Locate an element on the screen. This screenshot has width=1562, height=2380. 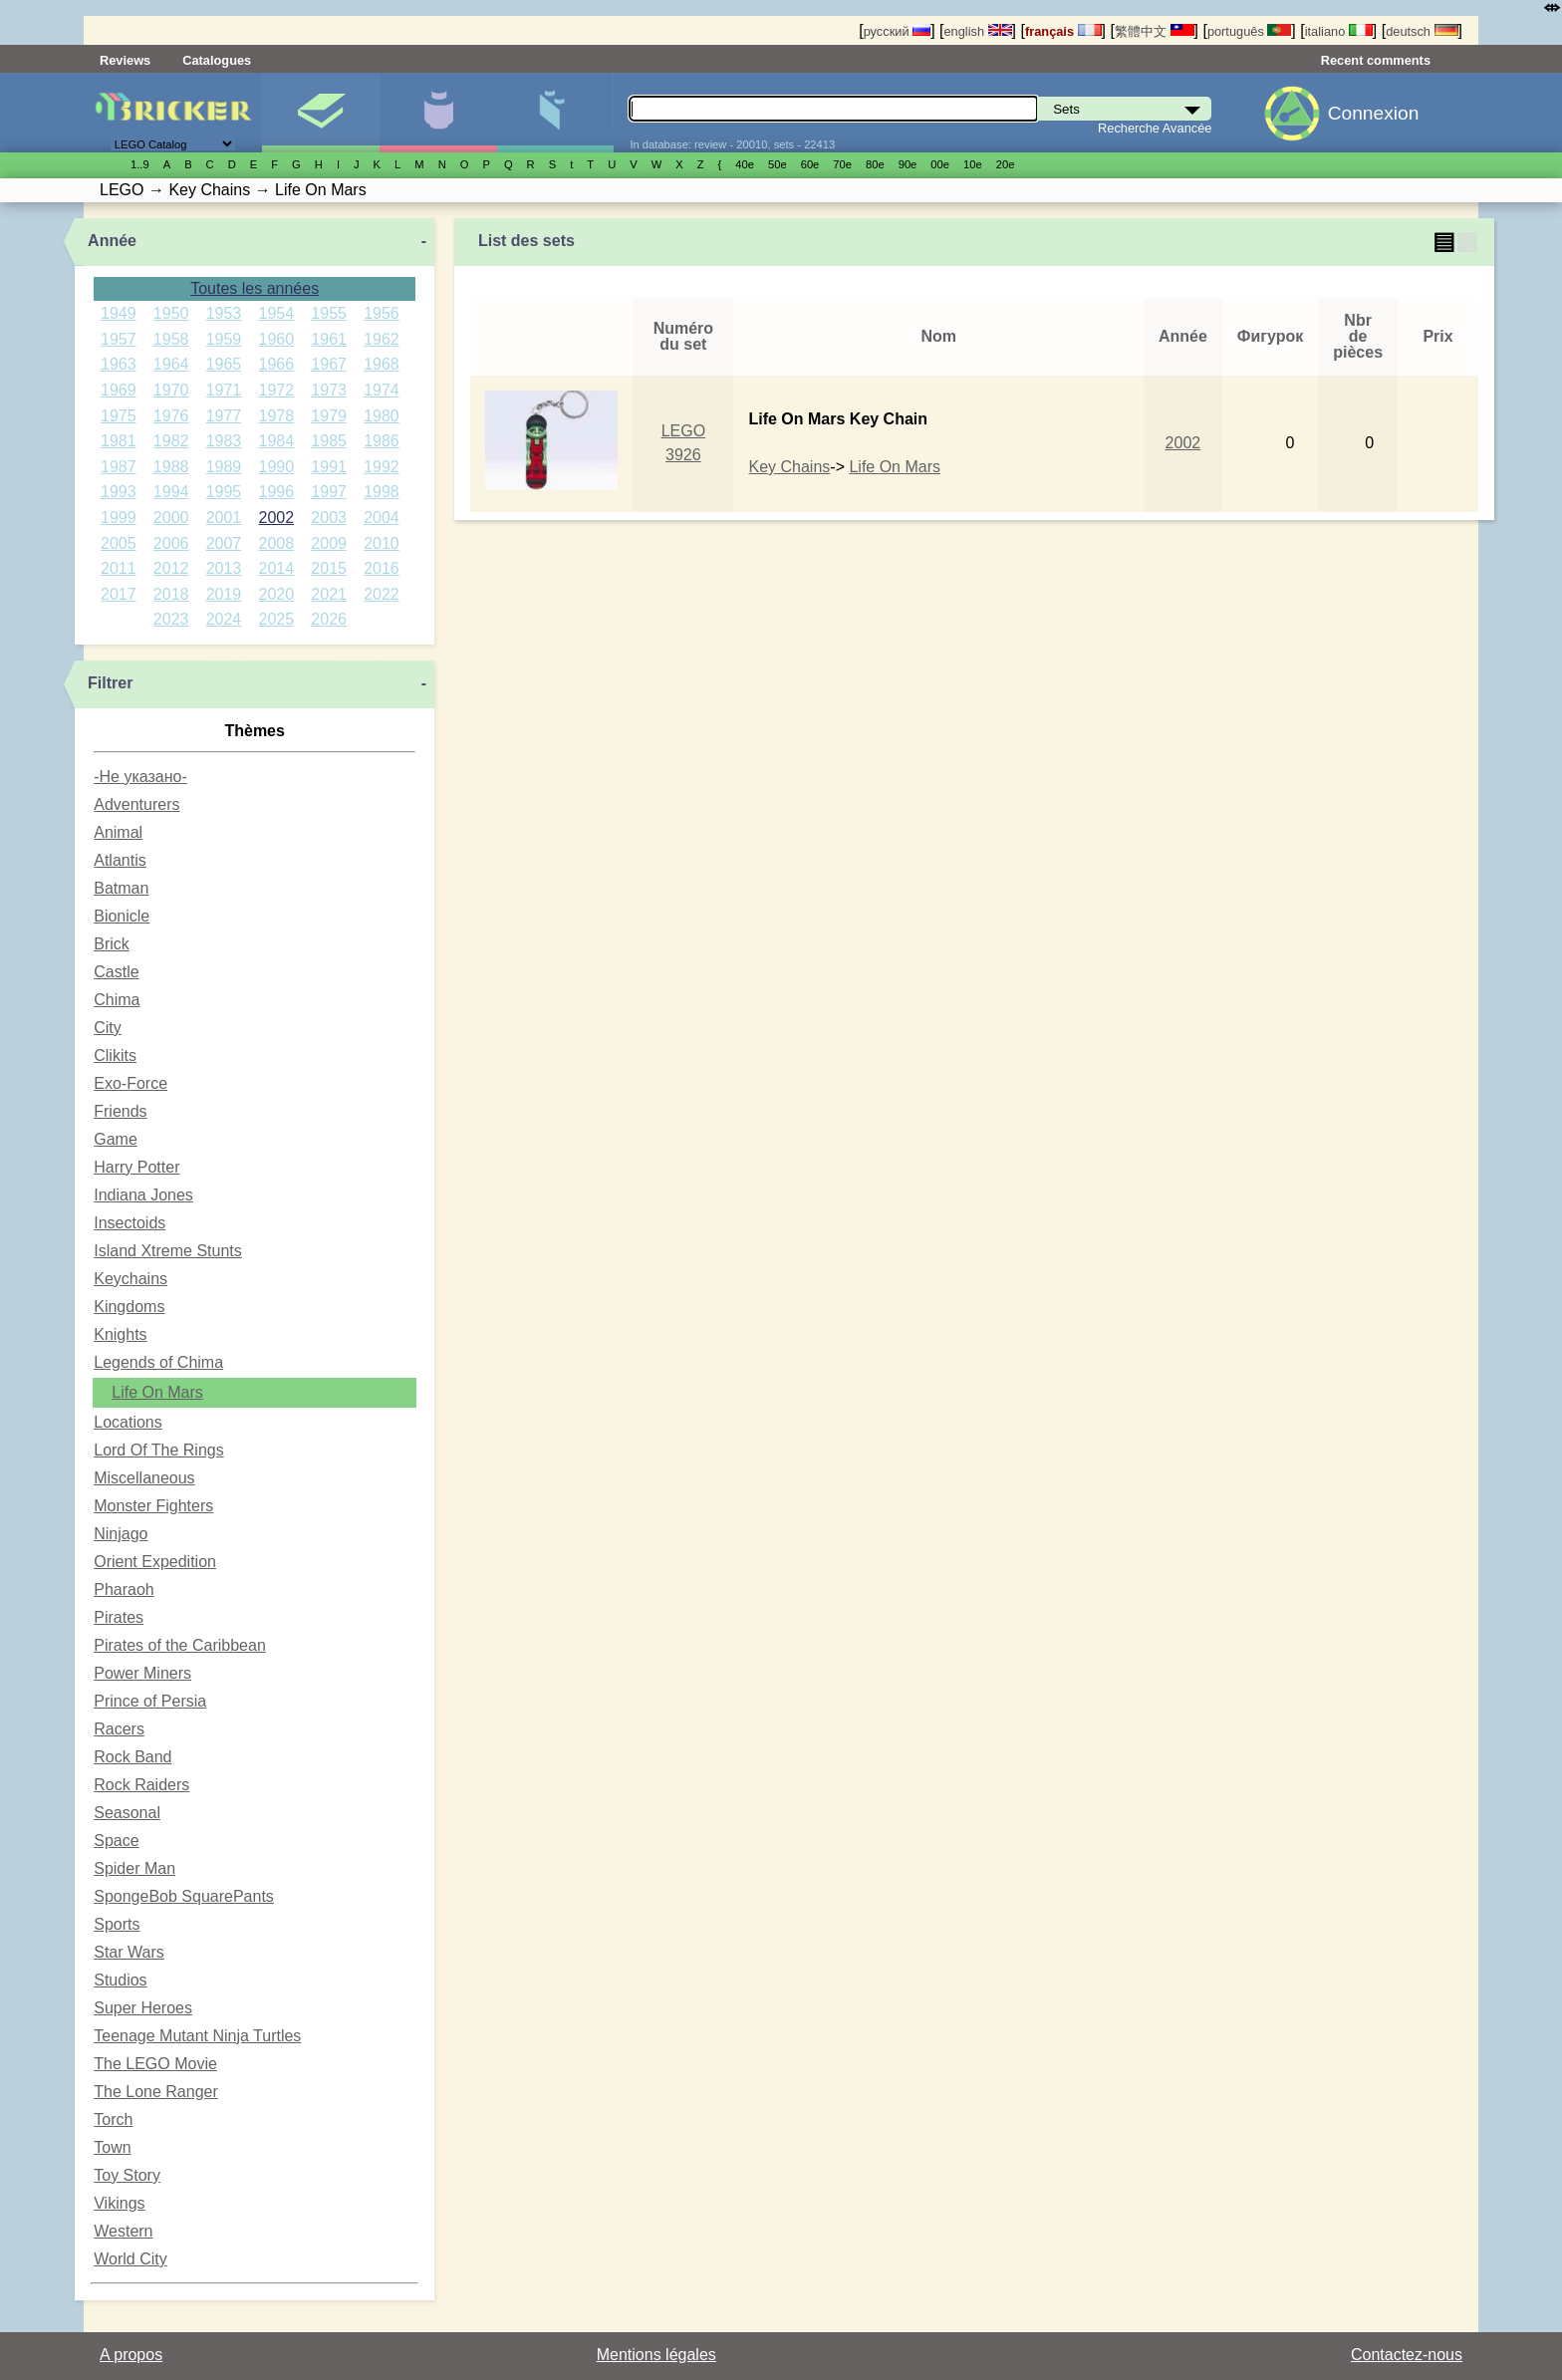
Locations is located at coordinates (128, 1422).